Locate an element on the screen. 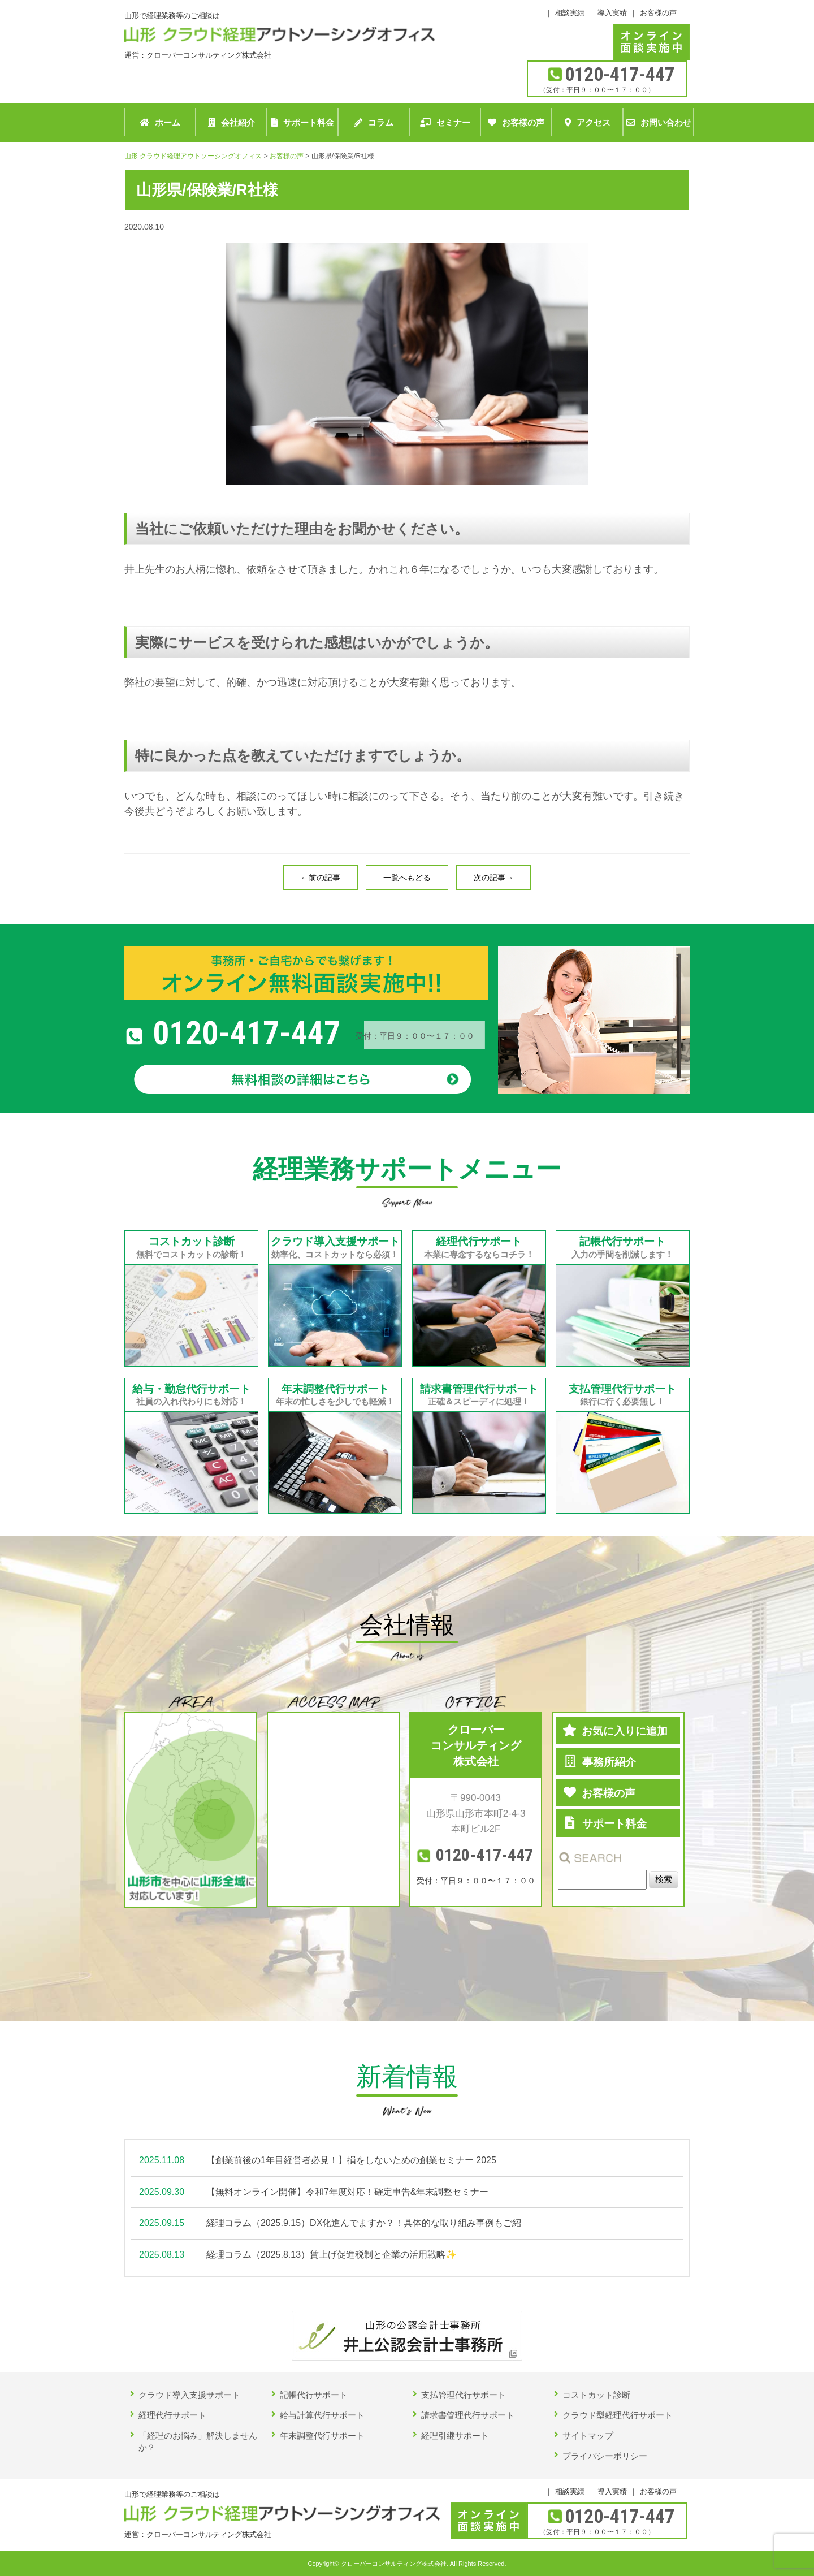 The image size is (814, 2576). クラウド型経理代行サポート is located at coordinates (617, 2415).